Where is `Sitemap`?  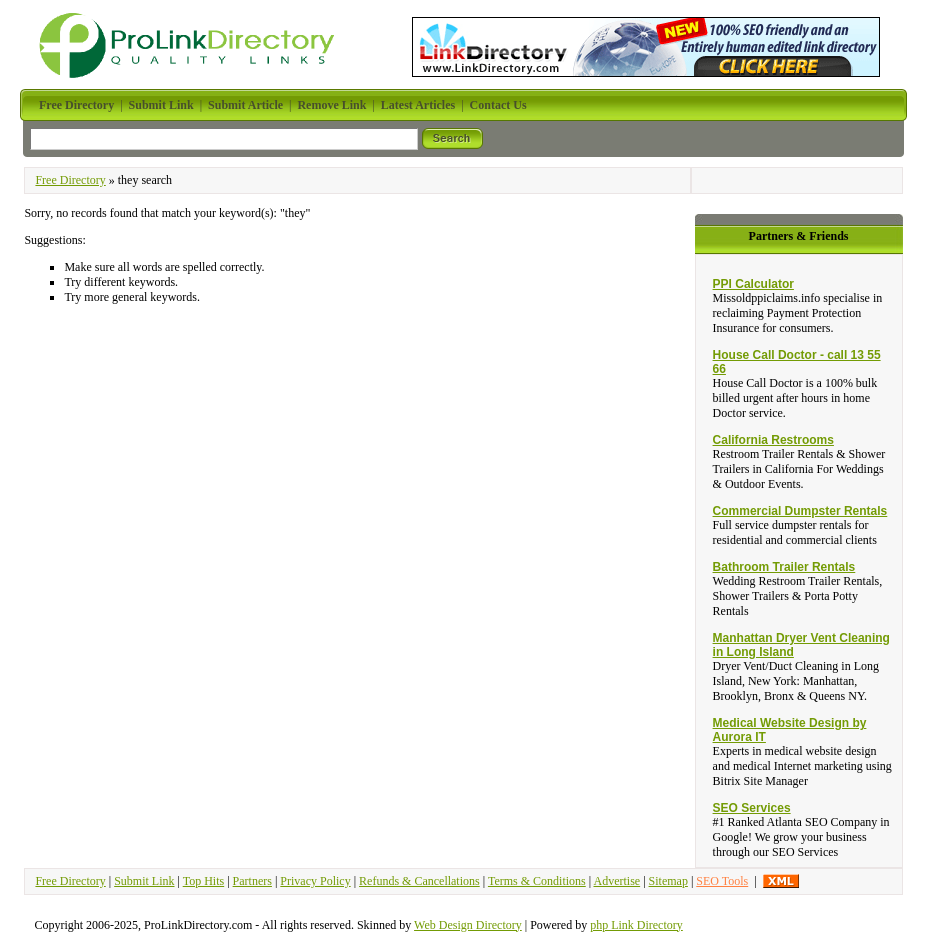 Sitemap is located at coordinates (668, 881).